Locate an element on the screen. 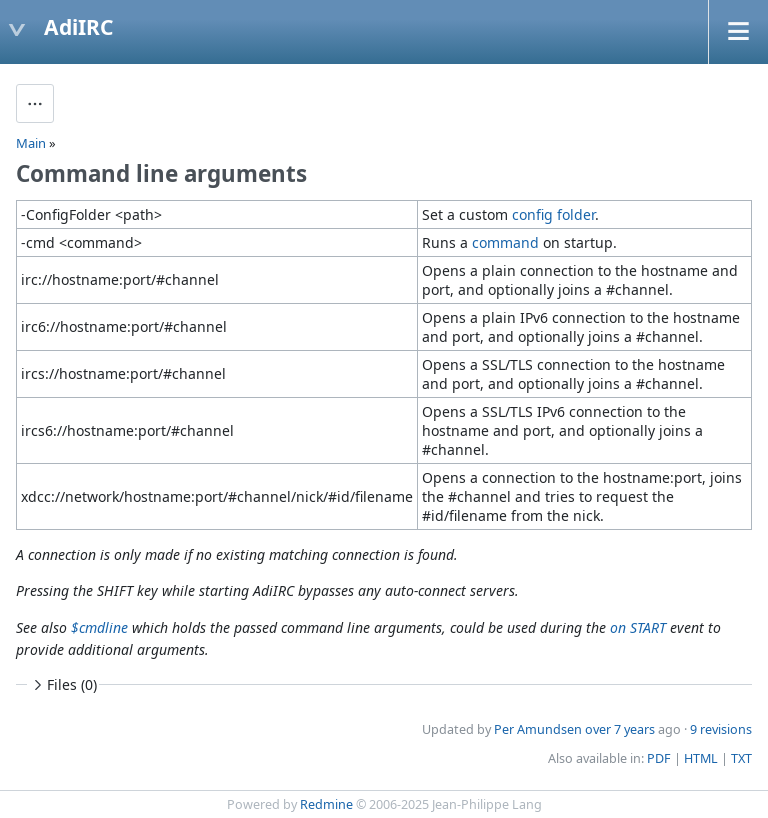 The width and height of the screenshot is (768, 818). Main is located at coordinates (31, 143).